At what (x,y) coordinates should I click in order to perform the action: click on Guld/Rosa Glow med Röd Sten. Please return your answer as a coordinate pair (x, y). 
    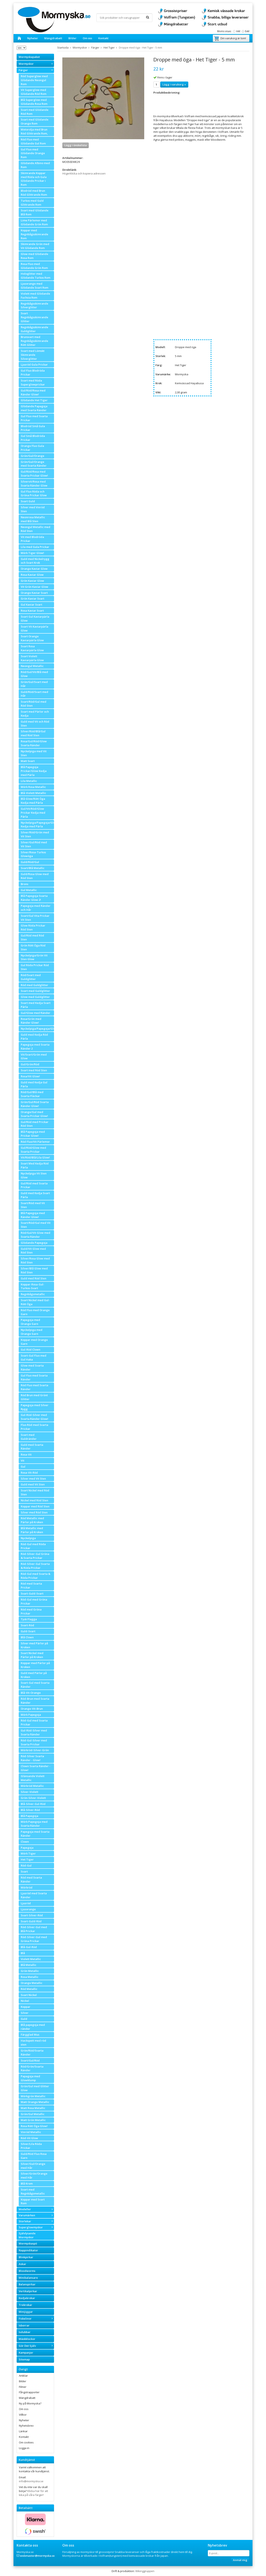
    Looking at the image, I should click on (35, 876).